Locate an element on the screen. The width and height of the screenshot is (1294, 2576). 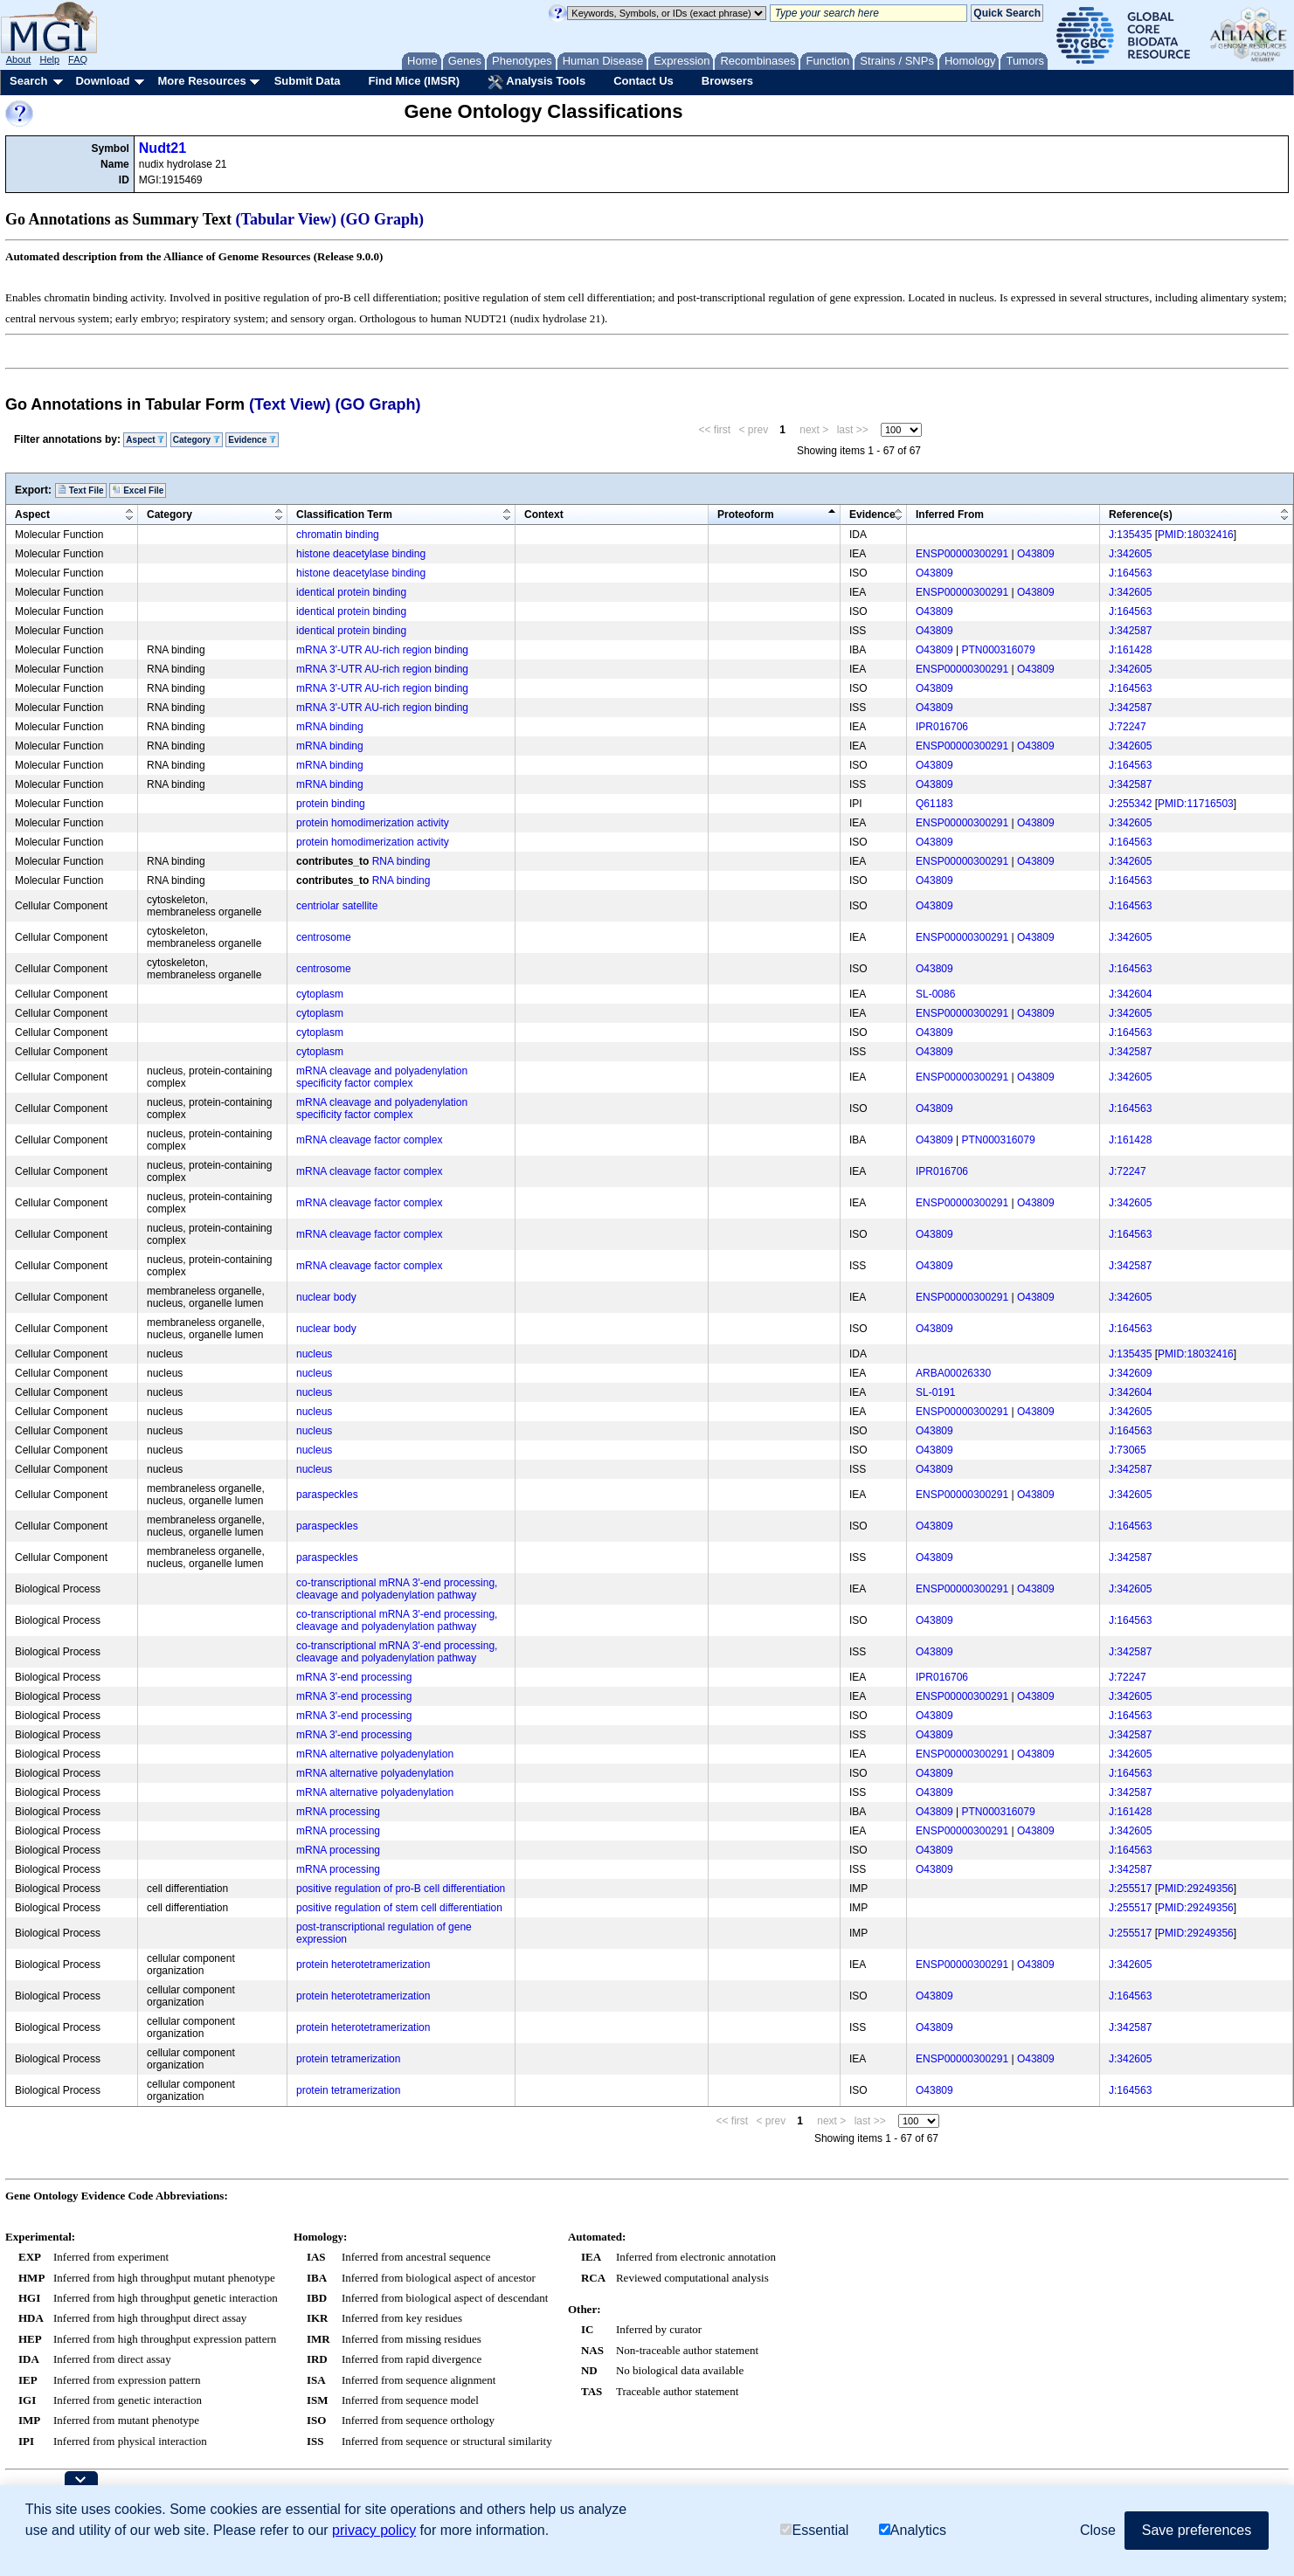
privacy policy [button] is located at coordinates (374, 2530).